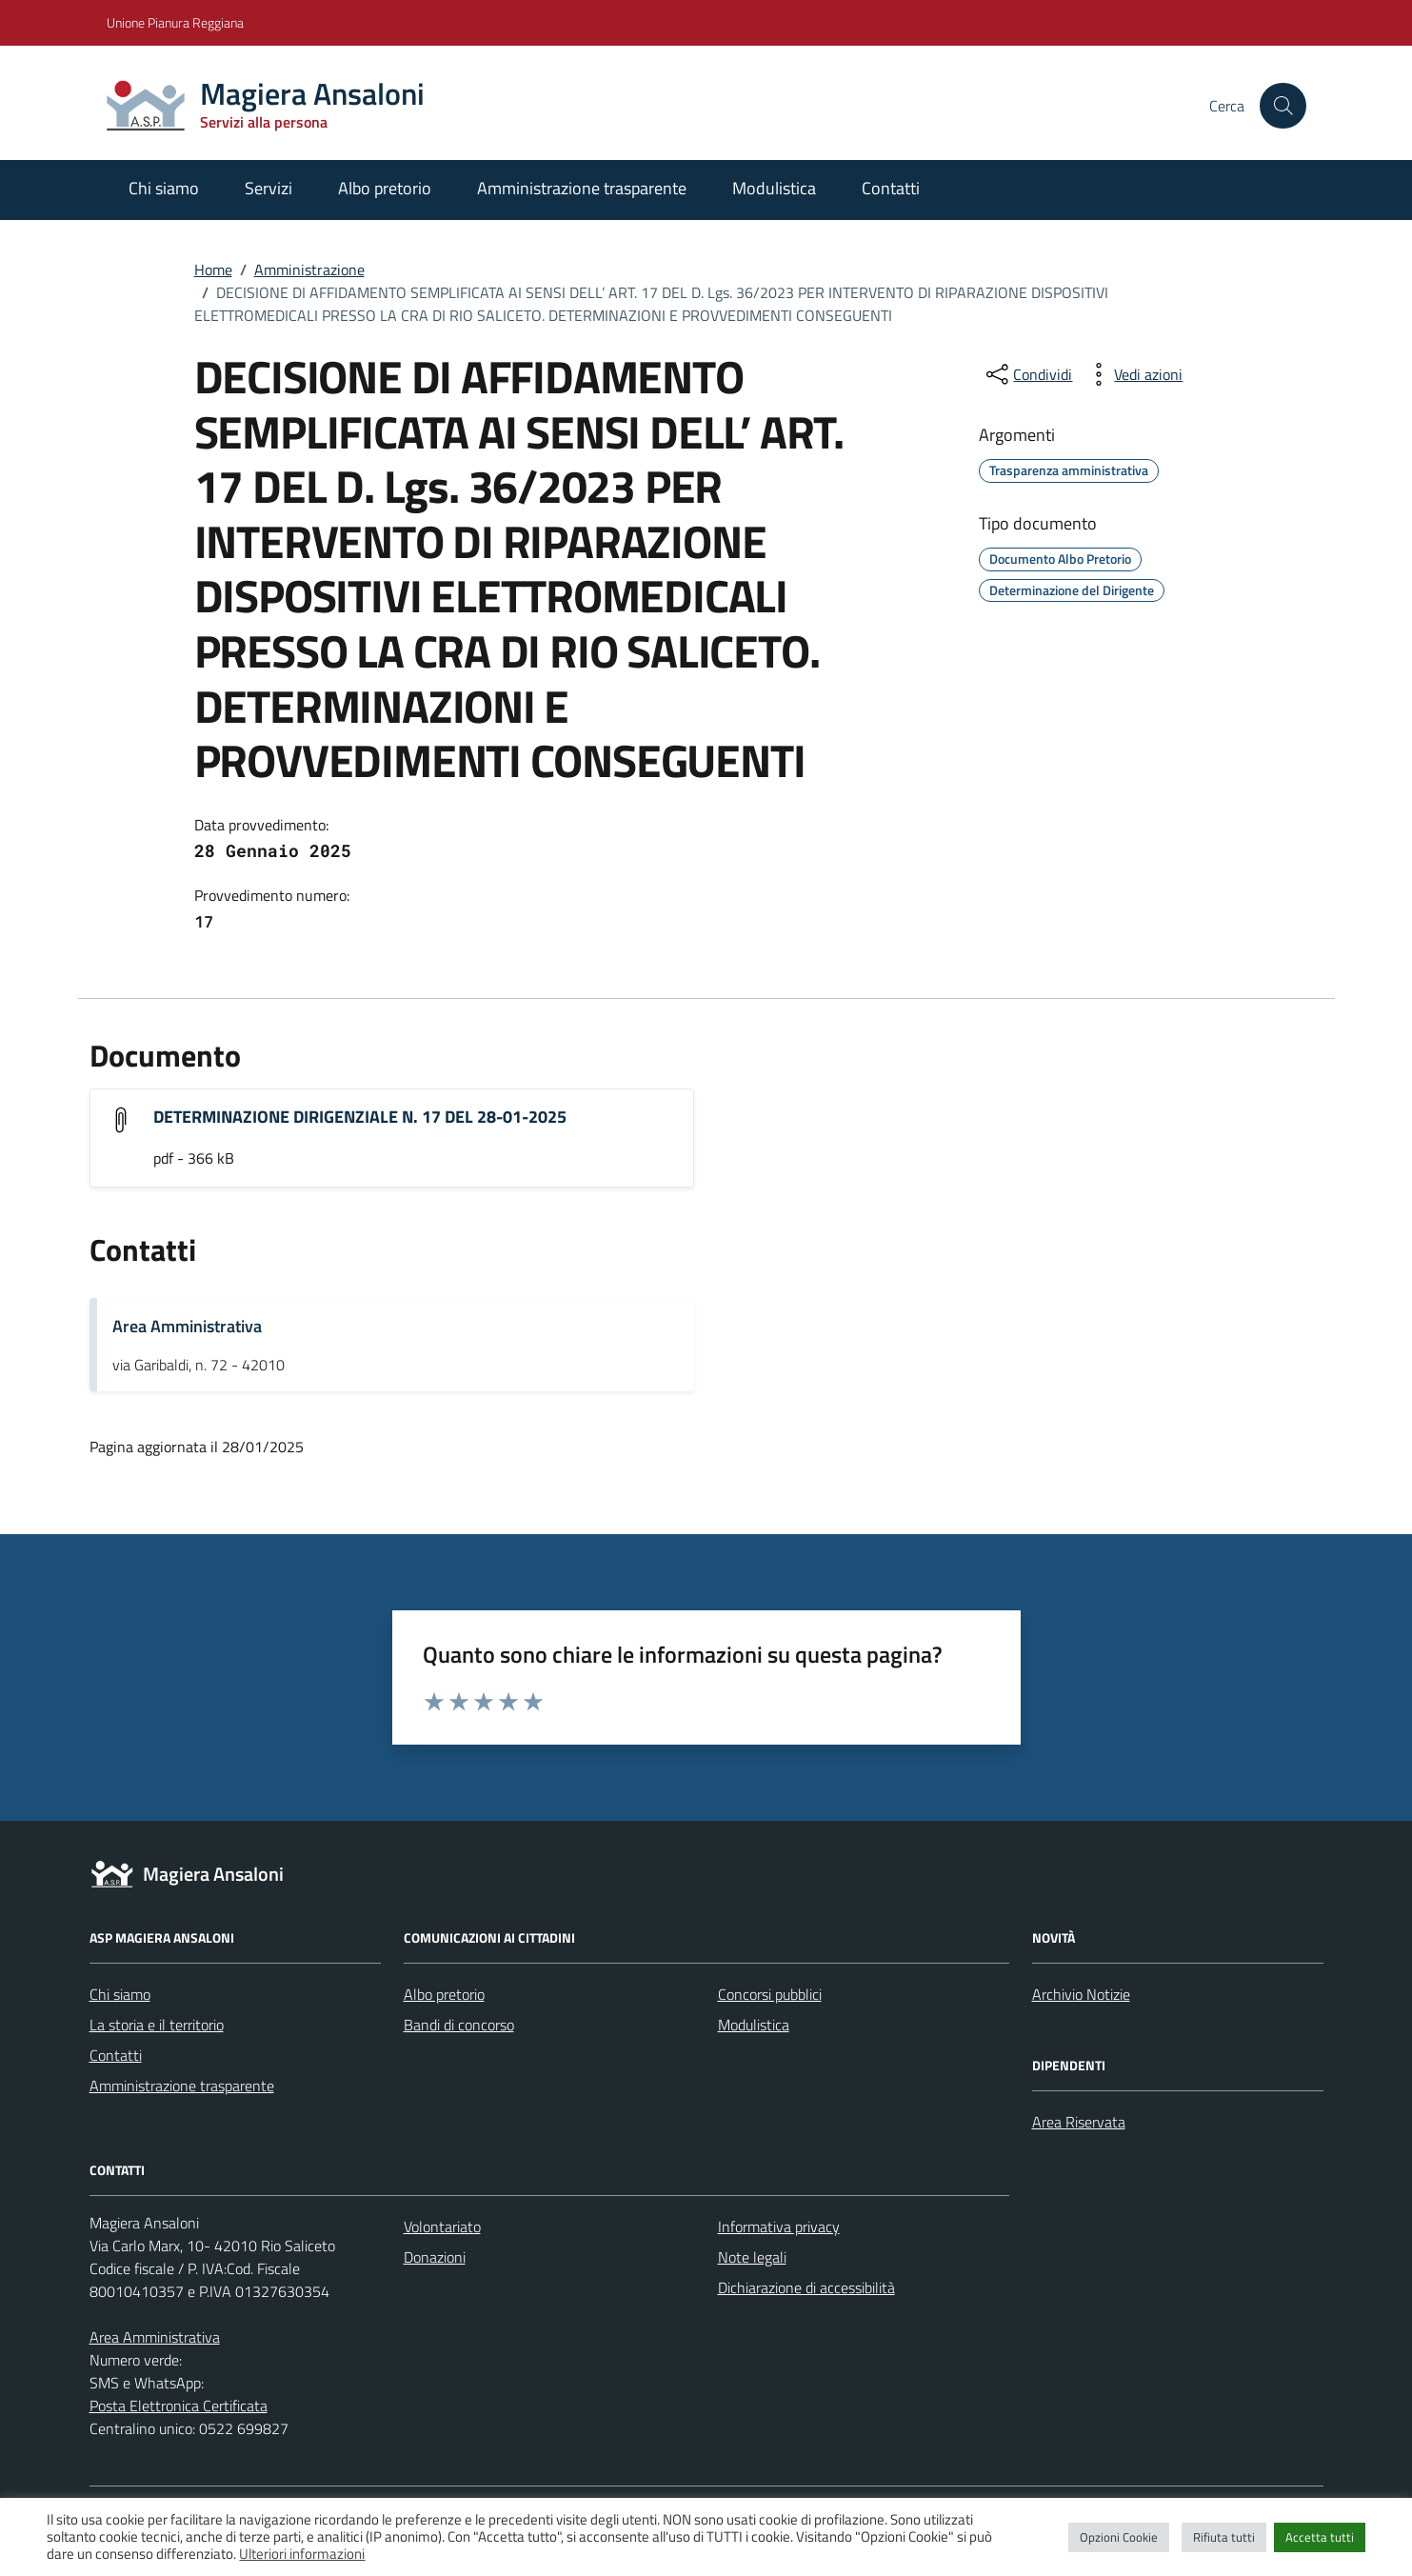  I want to click on [Cerca nel sito], so click(1282, 106).